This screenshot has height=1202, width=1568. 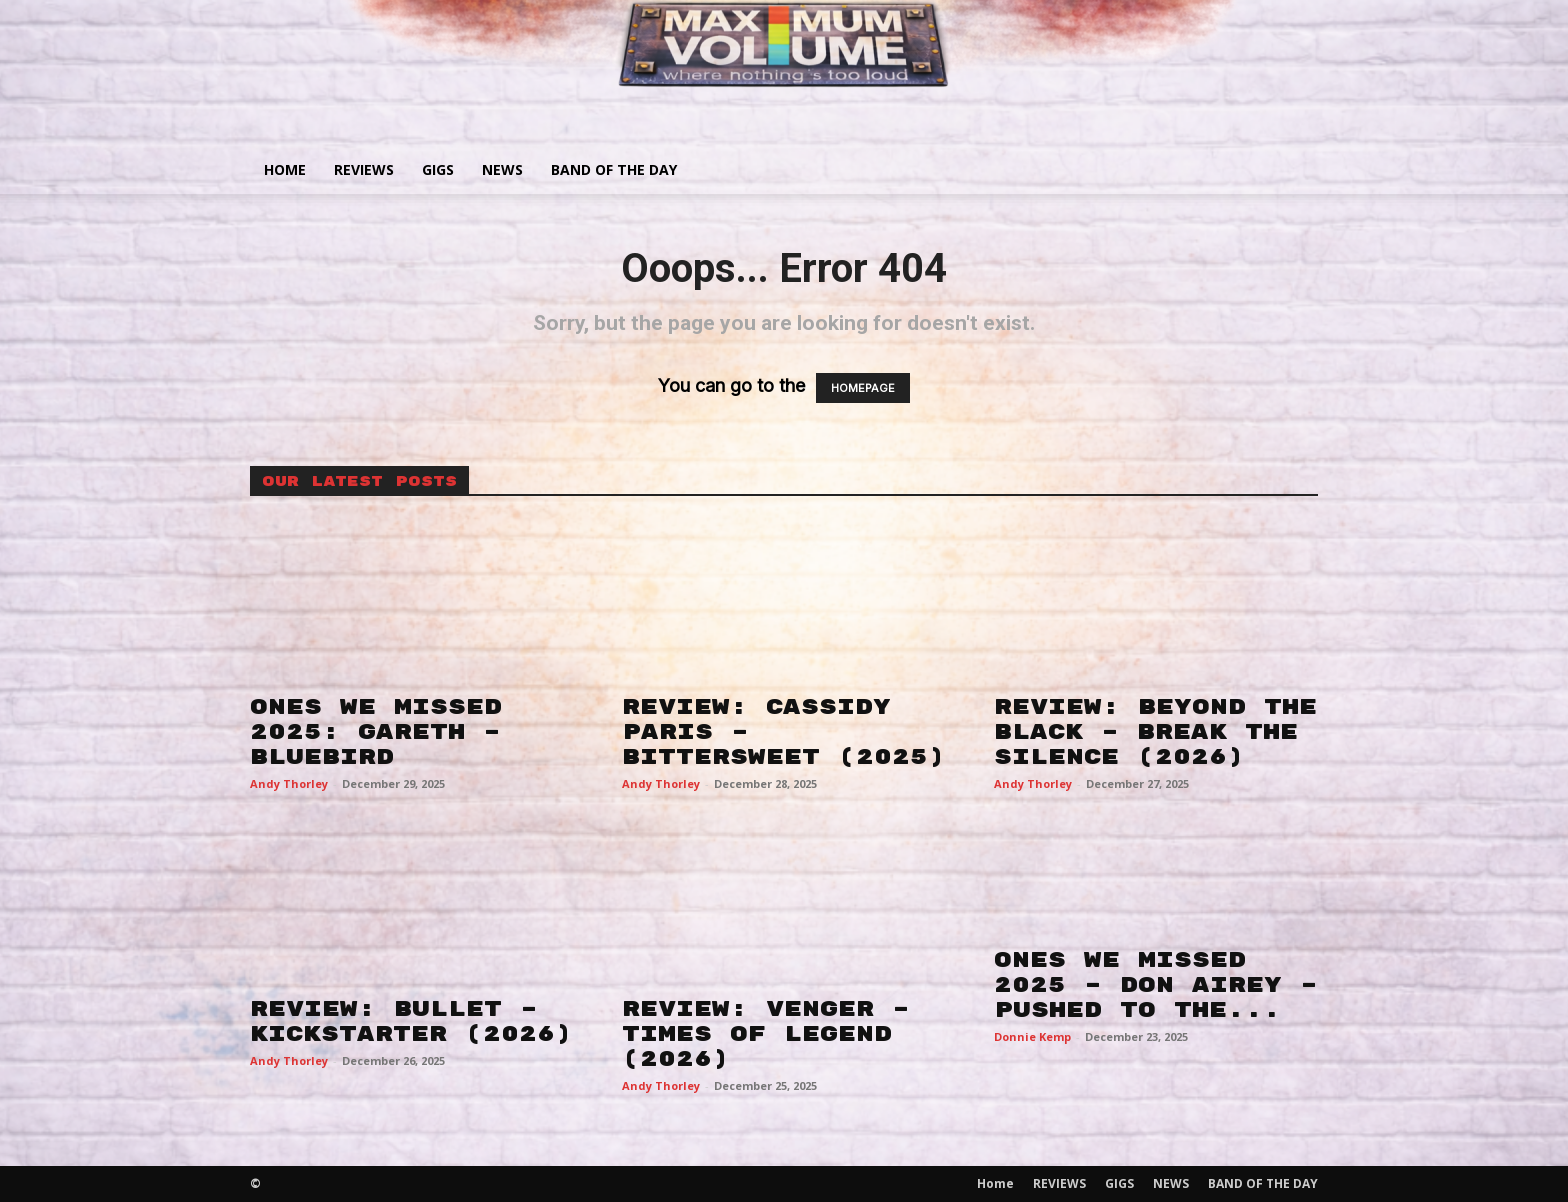 I want to click on REVIEW: BULLET – KICKSTARTER (2026), so click(x=411, y=1021).